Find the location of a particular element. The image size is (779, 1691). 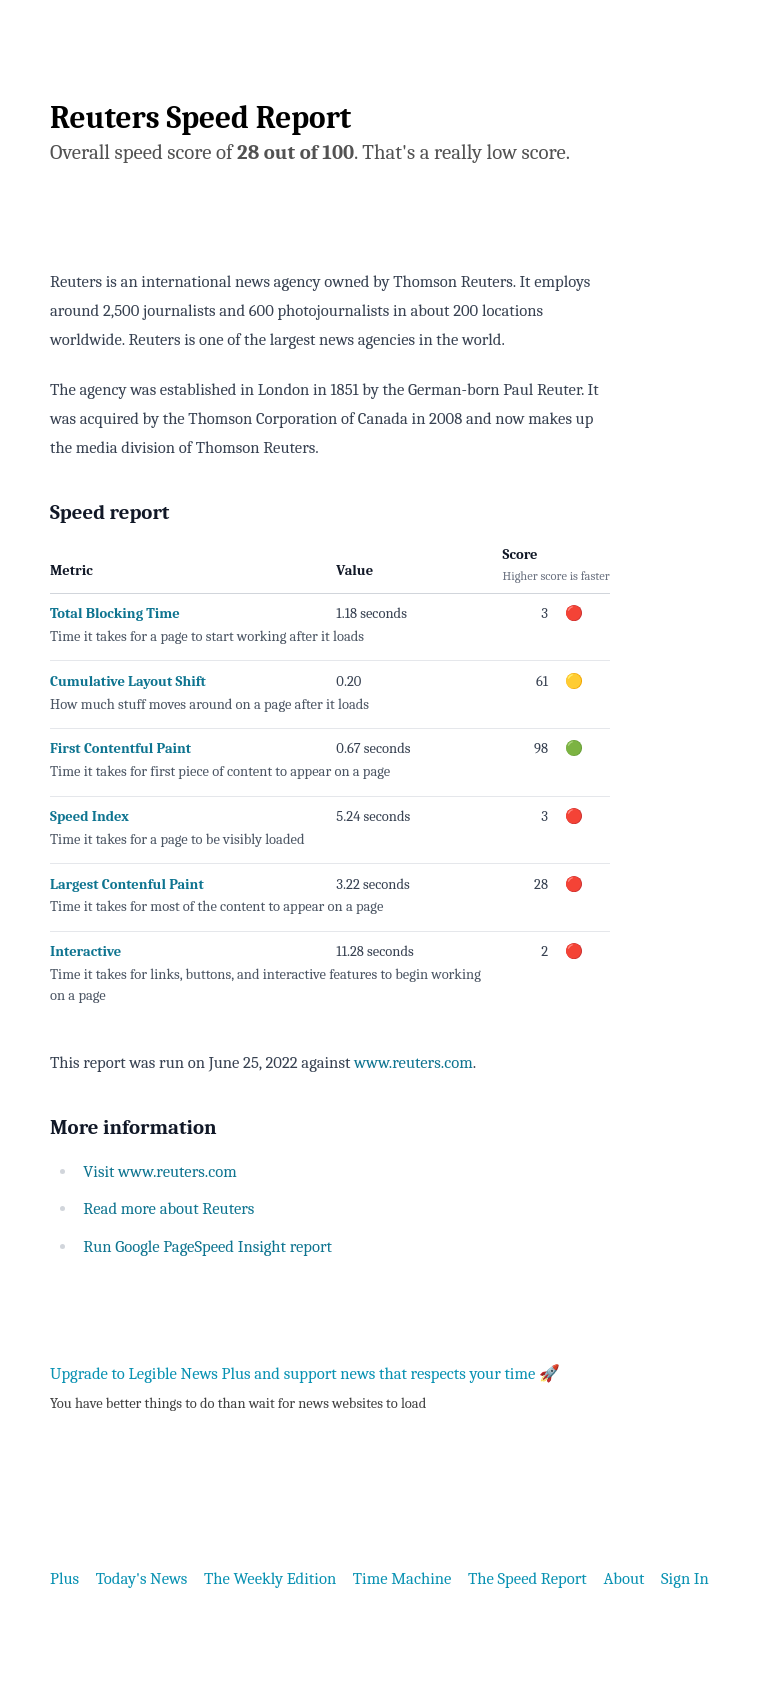

Sign In is located at coordinates (685, 1578).